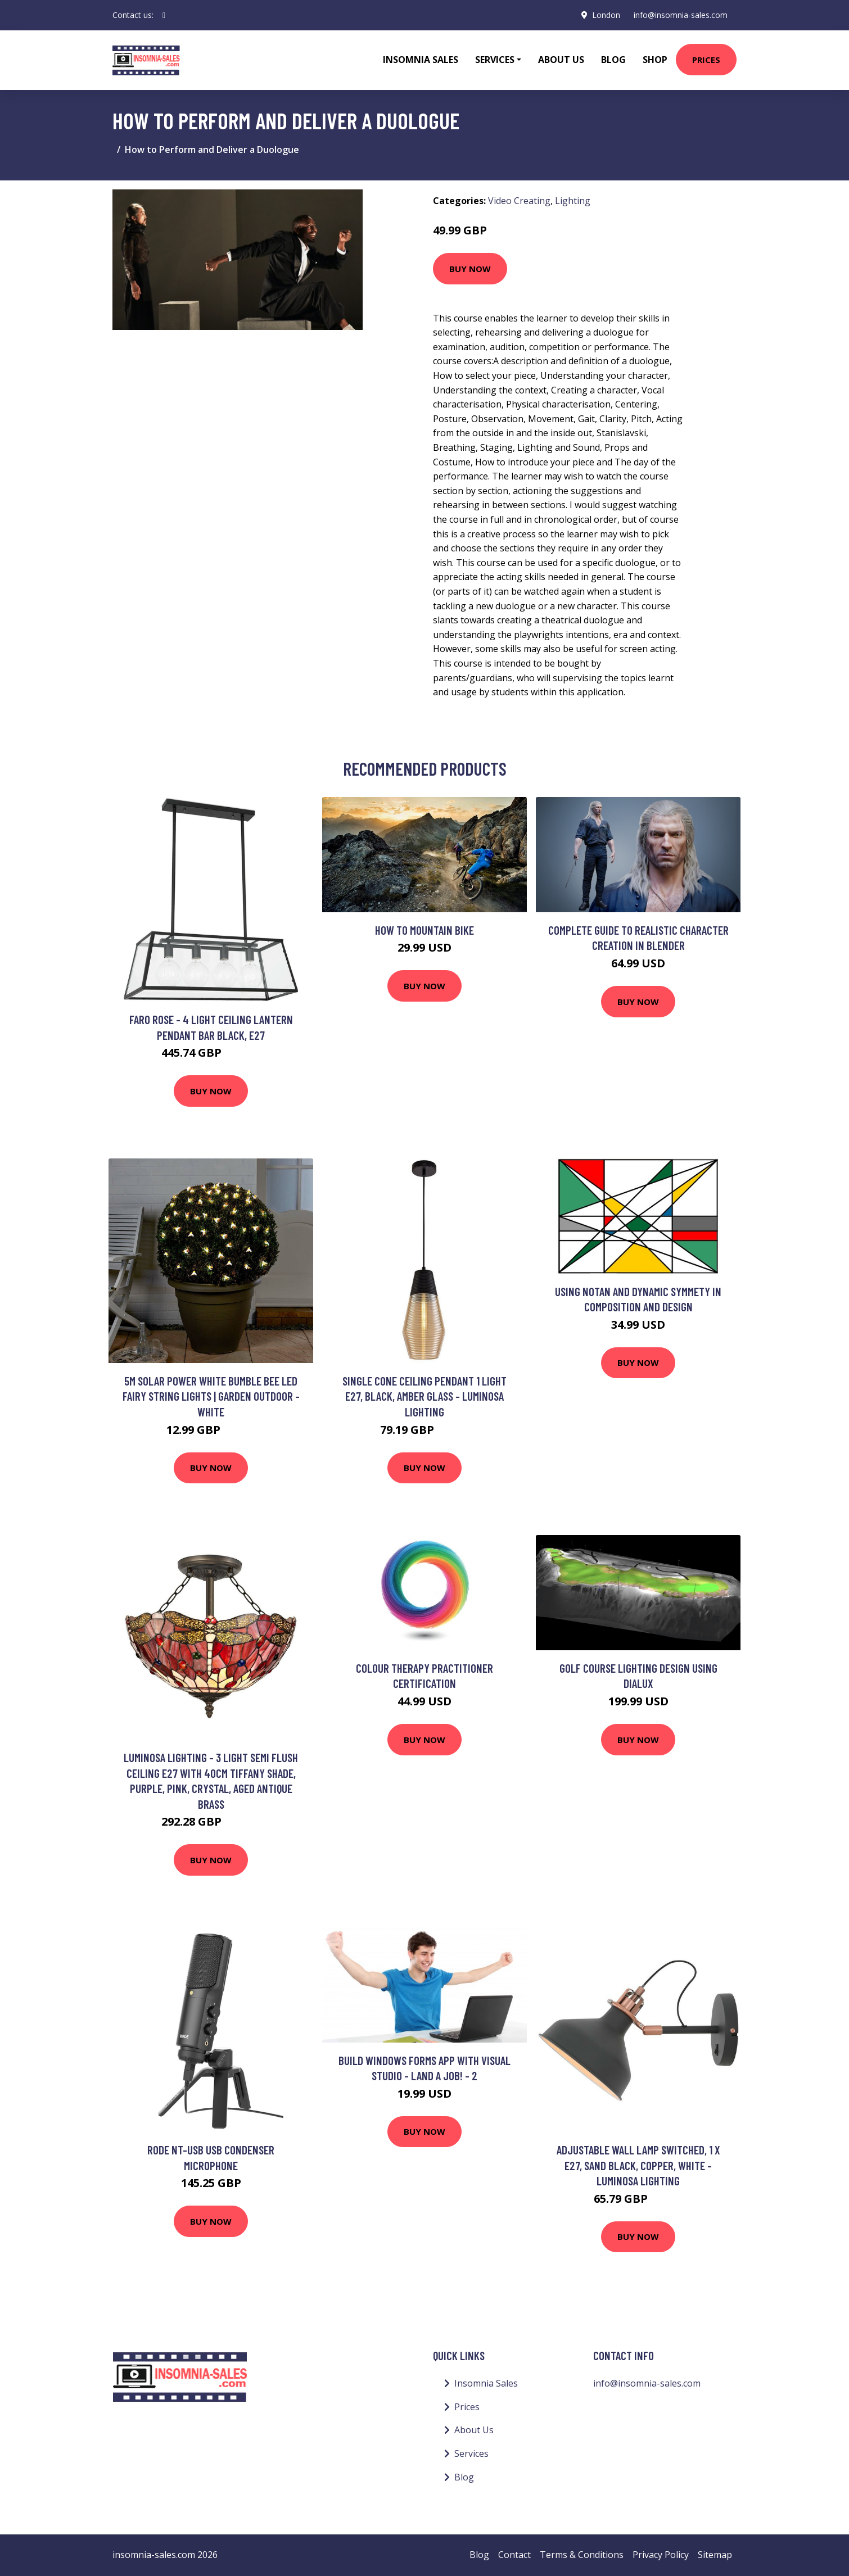 Image resolution: width=849 pixels, height=2576 pixels. Describe the element at coordinates (514, 2554) in the screenshot. I see `Contact` at that location.